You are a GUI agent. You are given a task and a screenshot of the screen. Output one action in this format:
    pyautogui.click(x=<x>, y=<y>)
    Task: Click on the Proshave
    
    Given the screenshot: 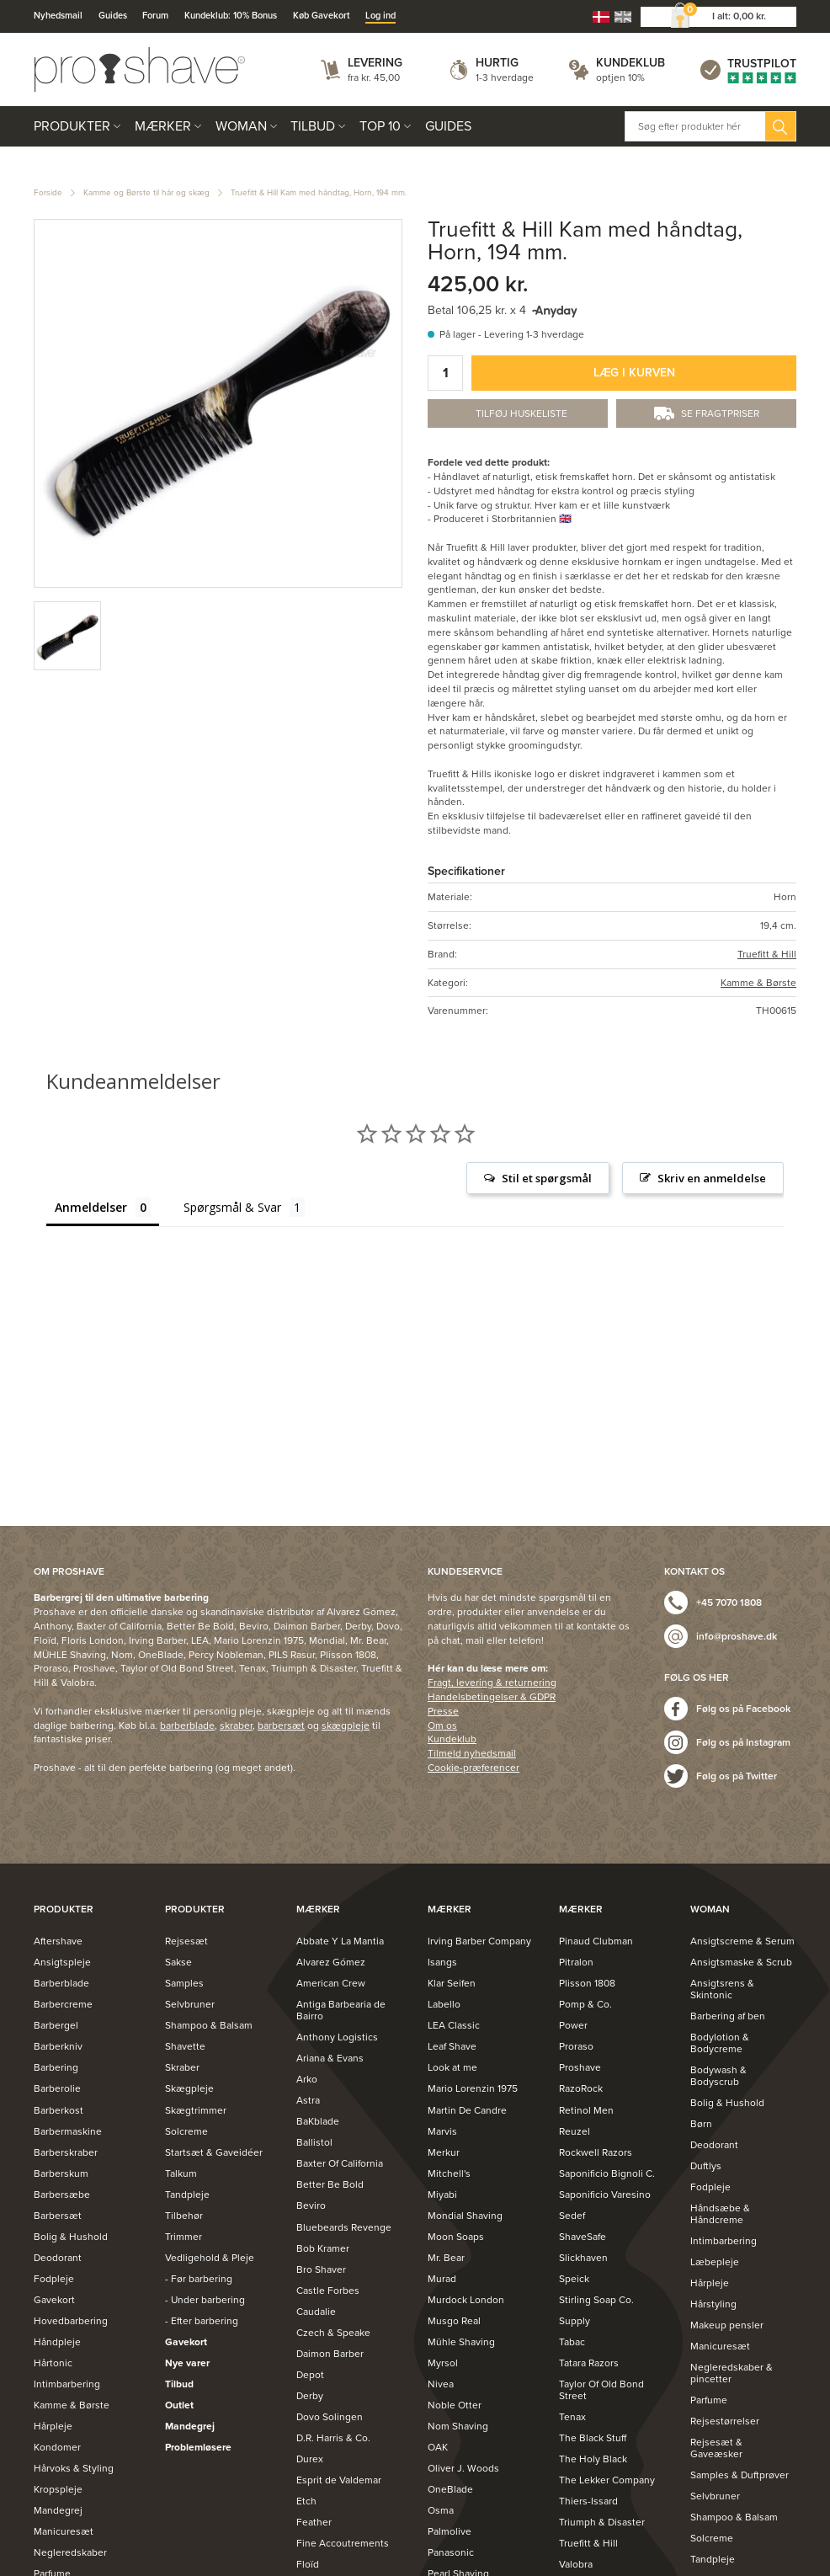 What is the action you would take?
    pyautogui.click(x=580, y=2067)
    